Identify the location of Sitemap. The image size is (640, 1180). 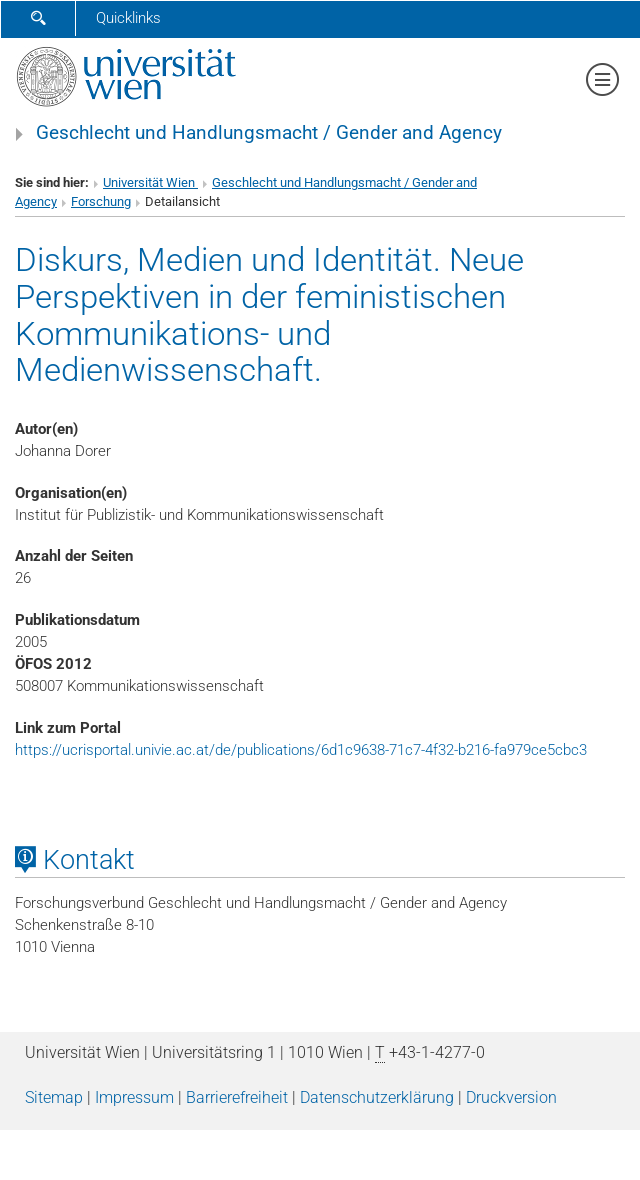
(54, 1097).